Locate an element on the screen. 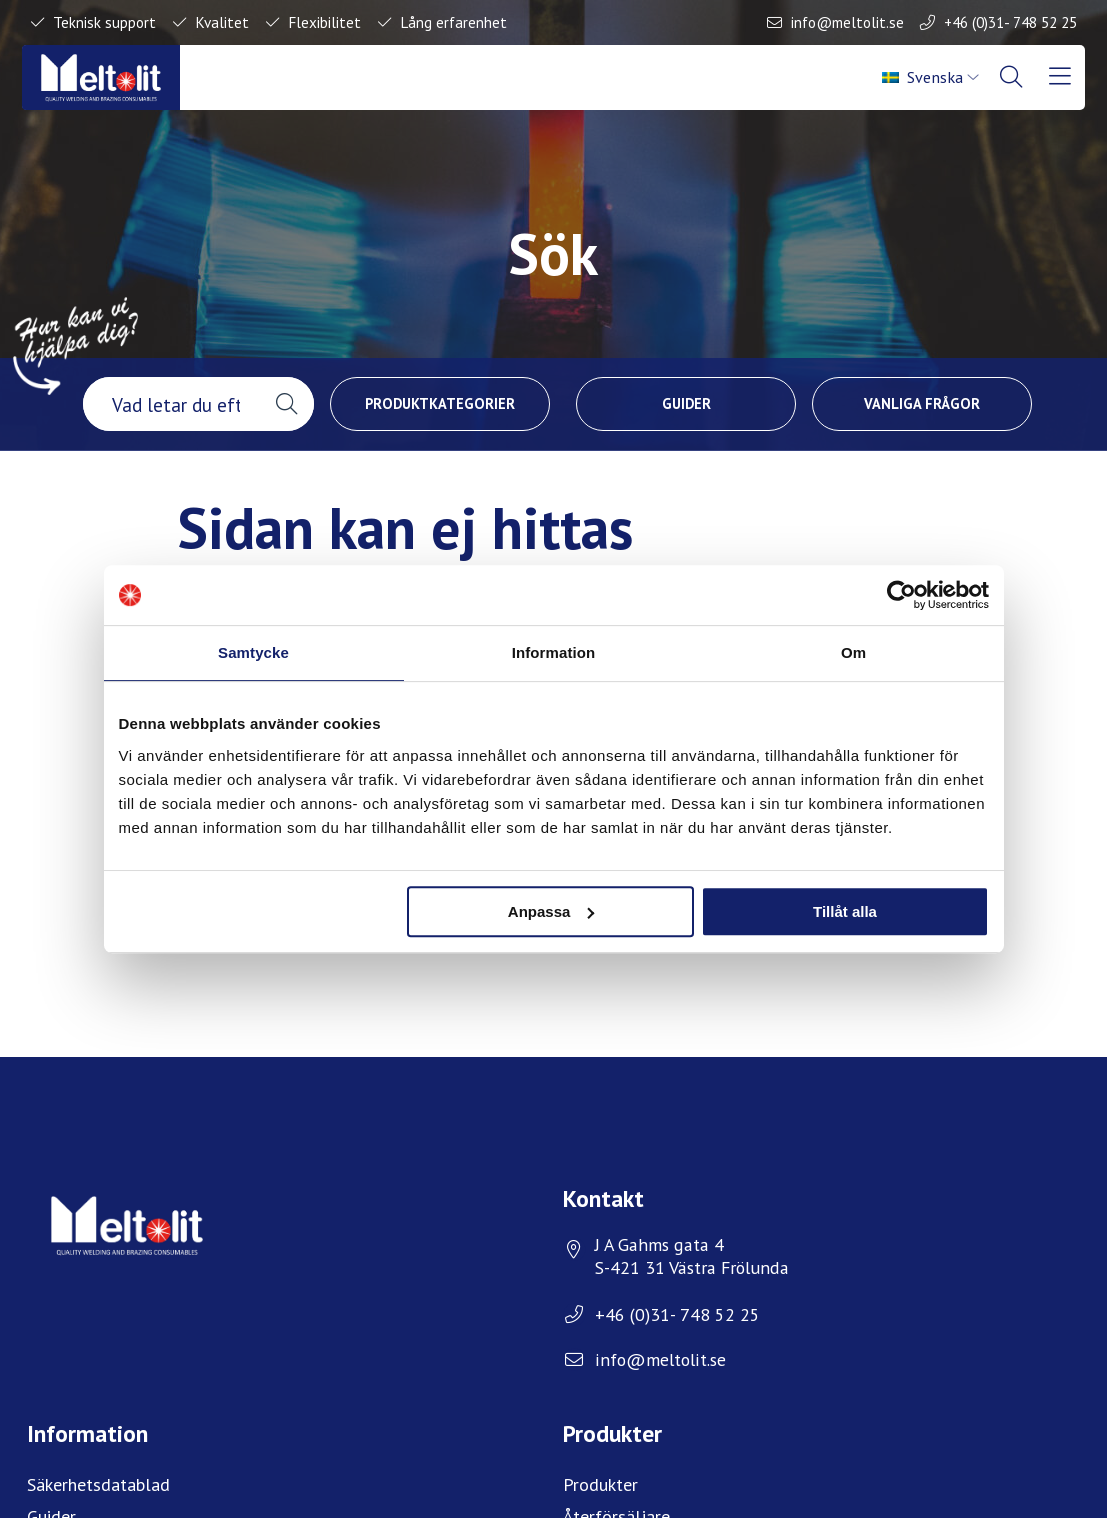 This screenshot has height=1518, width=1107. Om [tab] is located at coordinates (853, 652).